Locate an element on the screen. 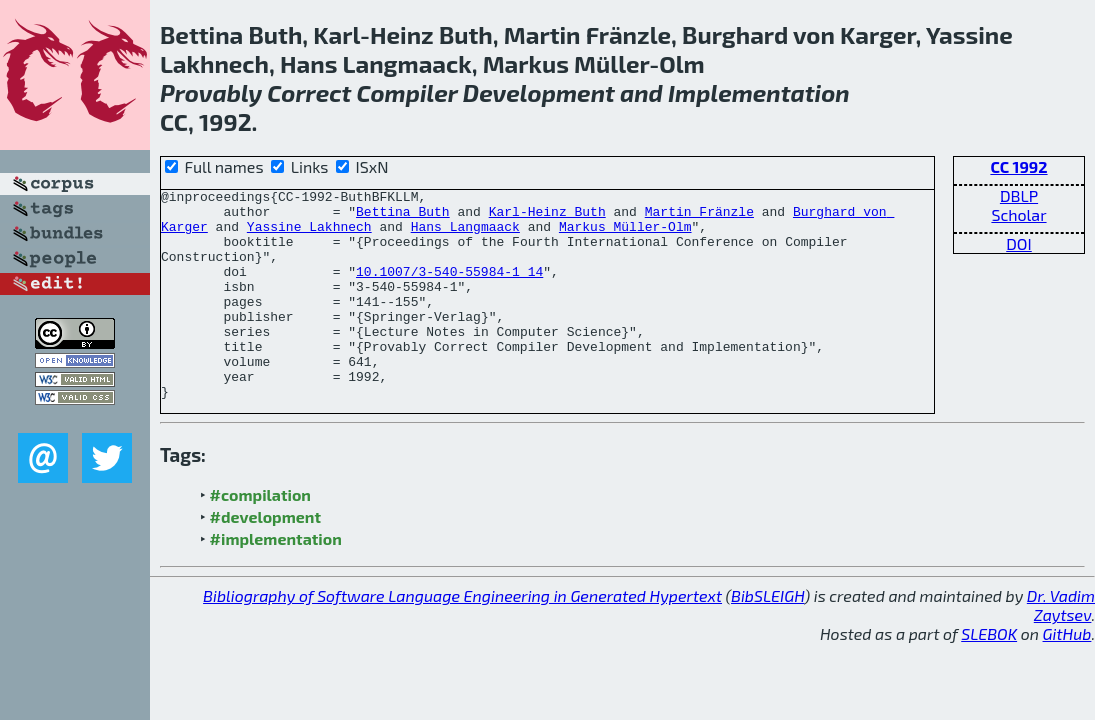 The width and height of the screenshot is (1095, 720). Markus Müller-Olm is located at coordinates (625, 235).